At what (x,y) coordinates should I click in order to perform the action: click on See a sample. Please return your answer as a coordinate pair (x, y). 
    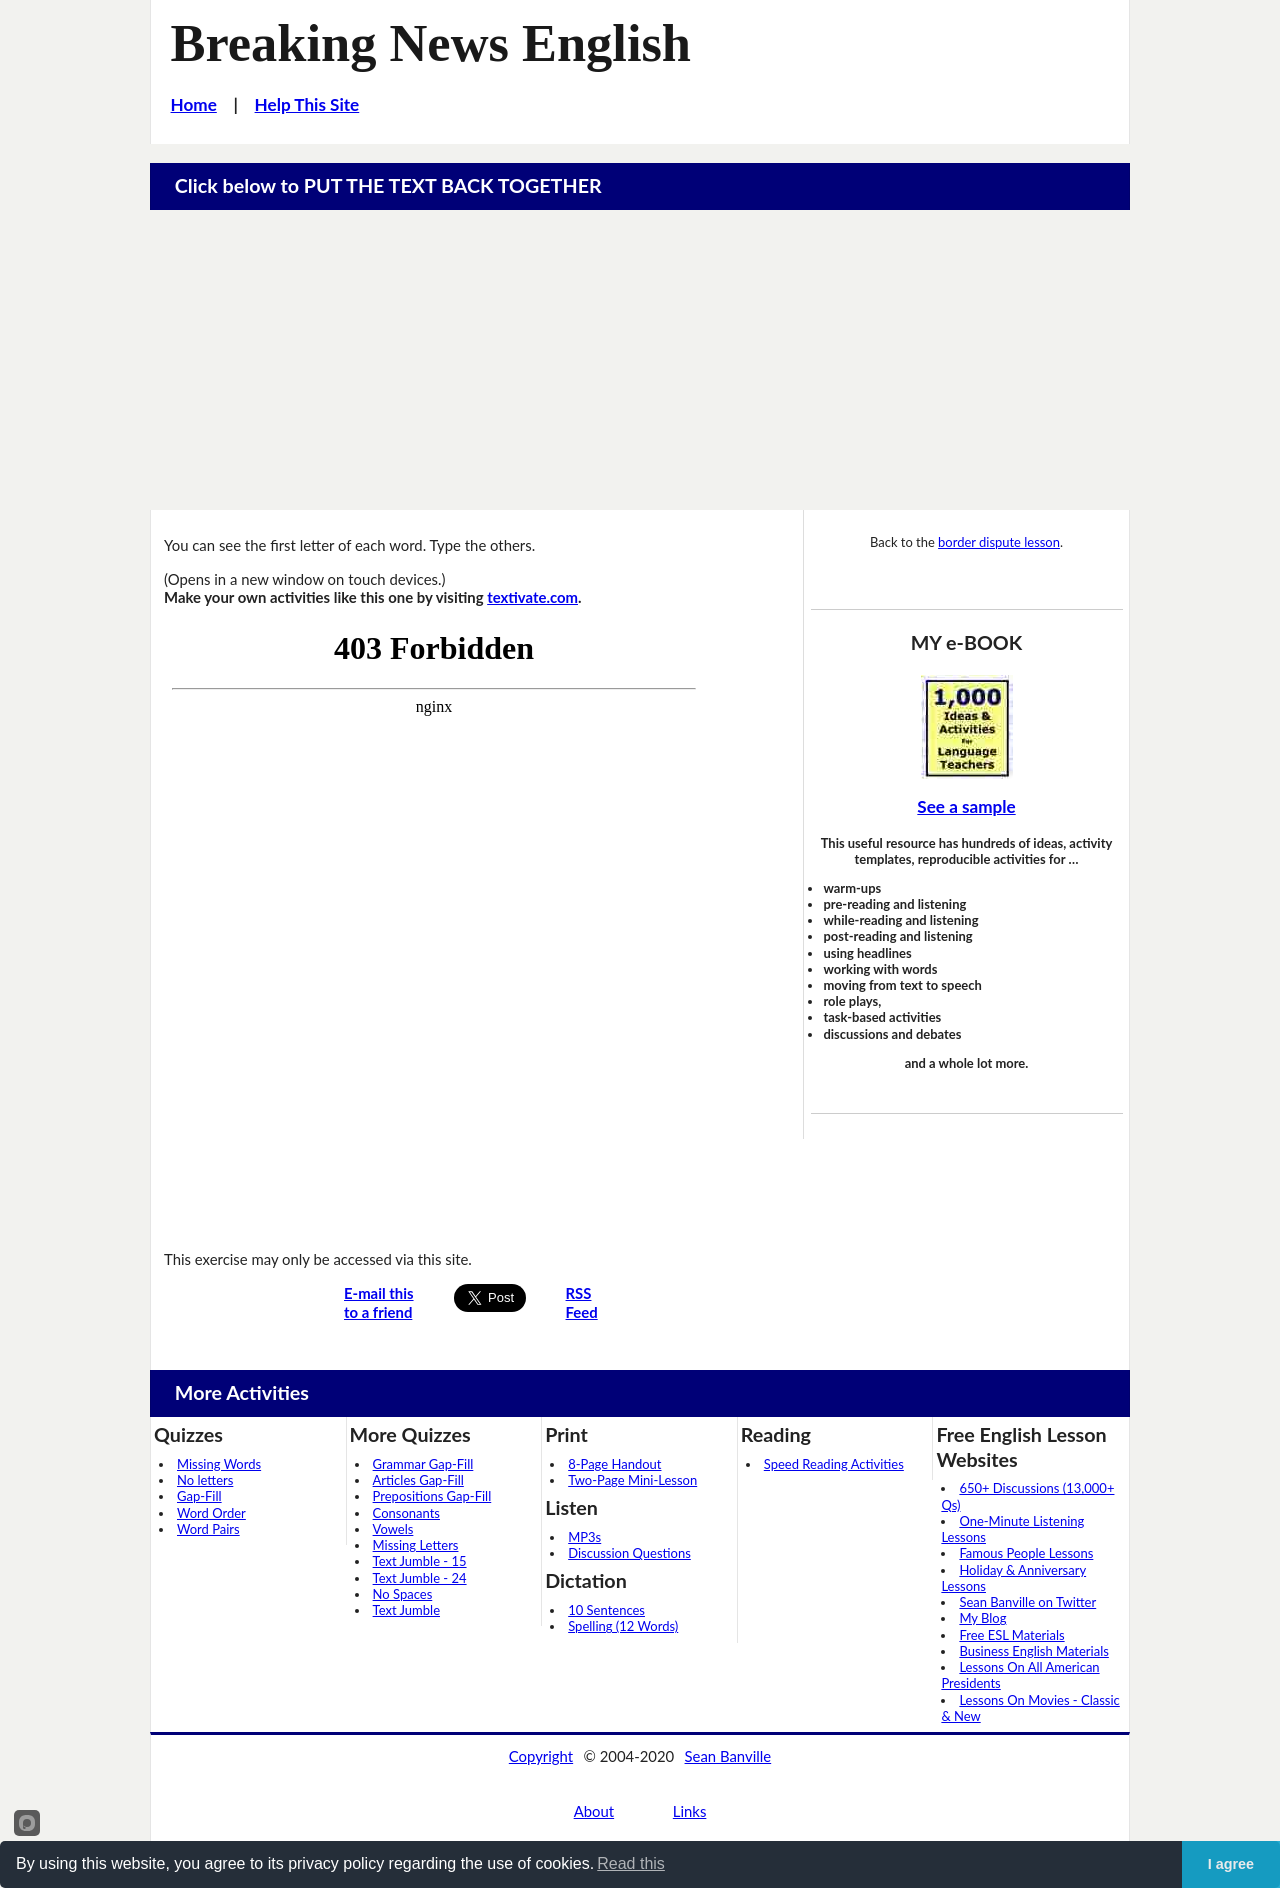
    Looking at the image, I should click on (966, 806).